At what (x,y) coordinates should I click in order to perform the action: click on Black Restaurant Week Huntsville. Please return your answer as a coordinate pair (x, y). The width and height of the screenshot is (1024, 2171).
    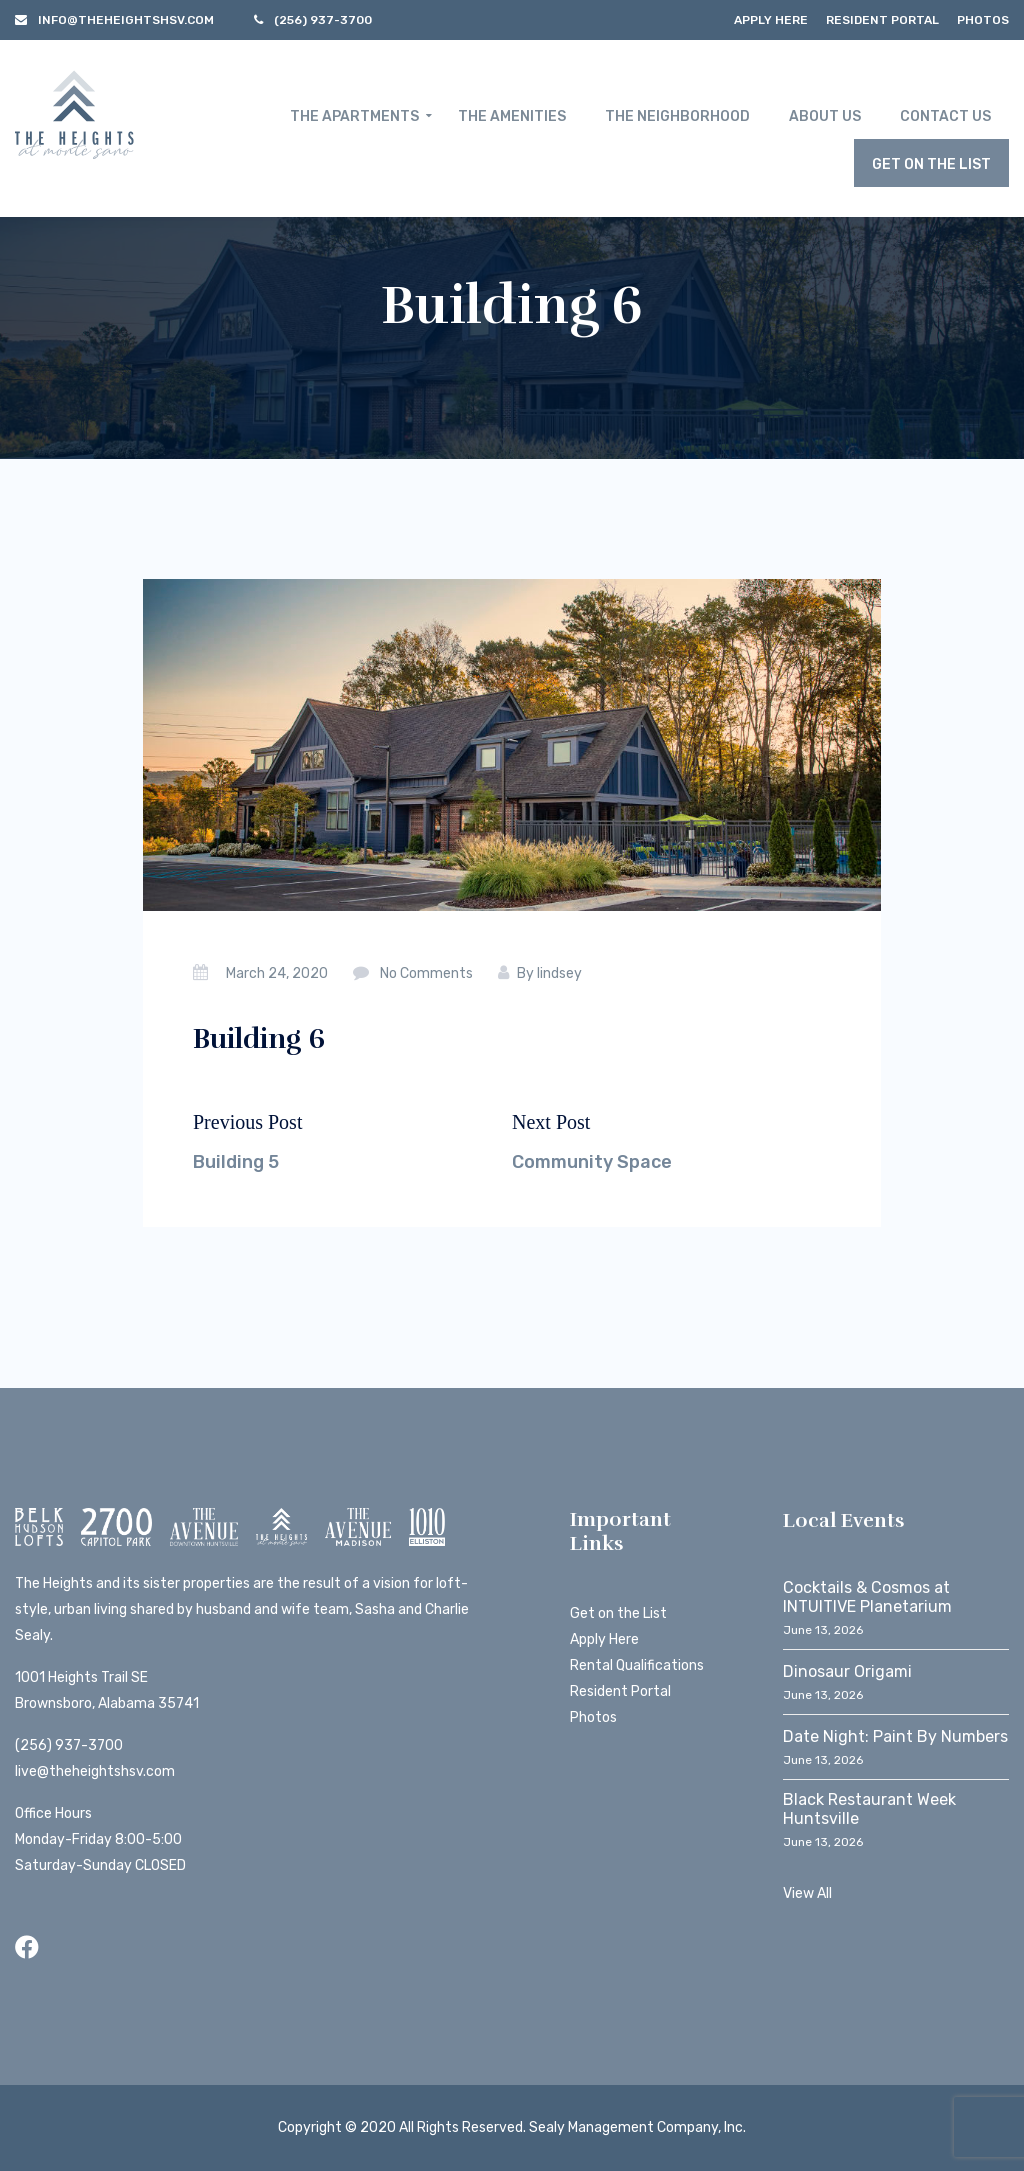
    Looking at the image, I should click on (869, 1809).